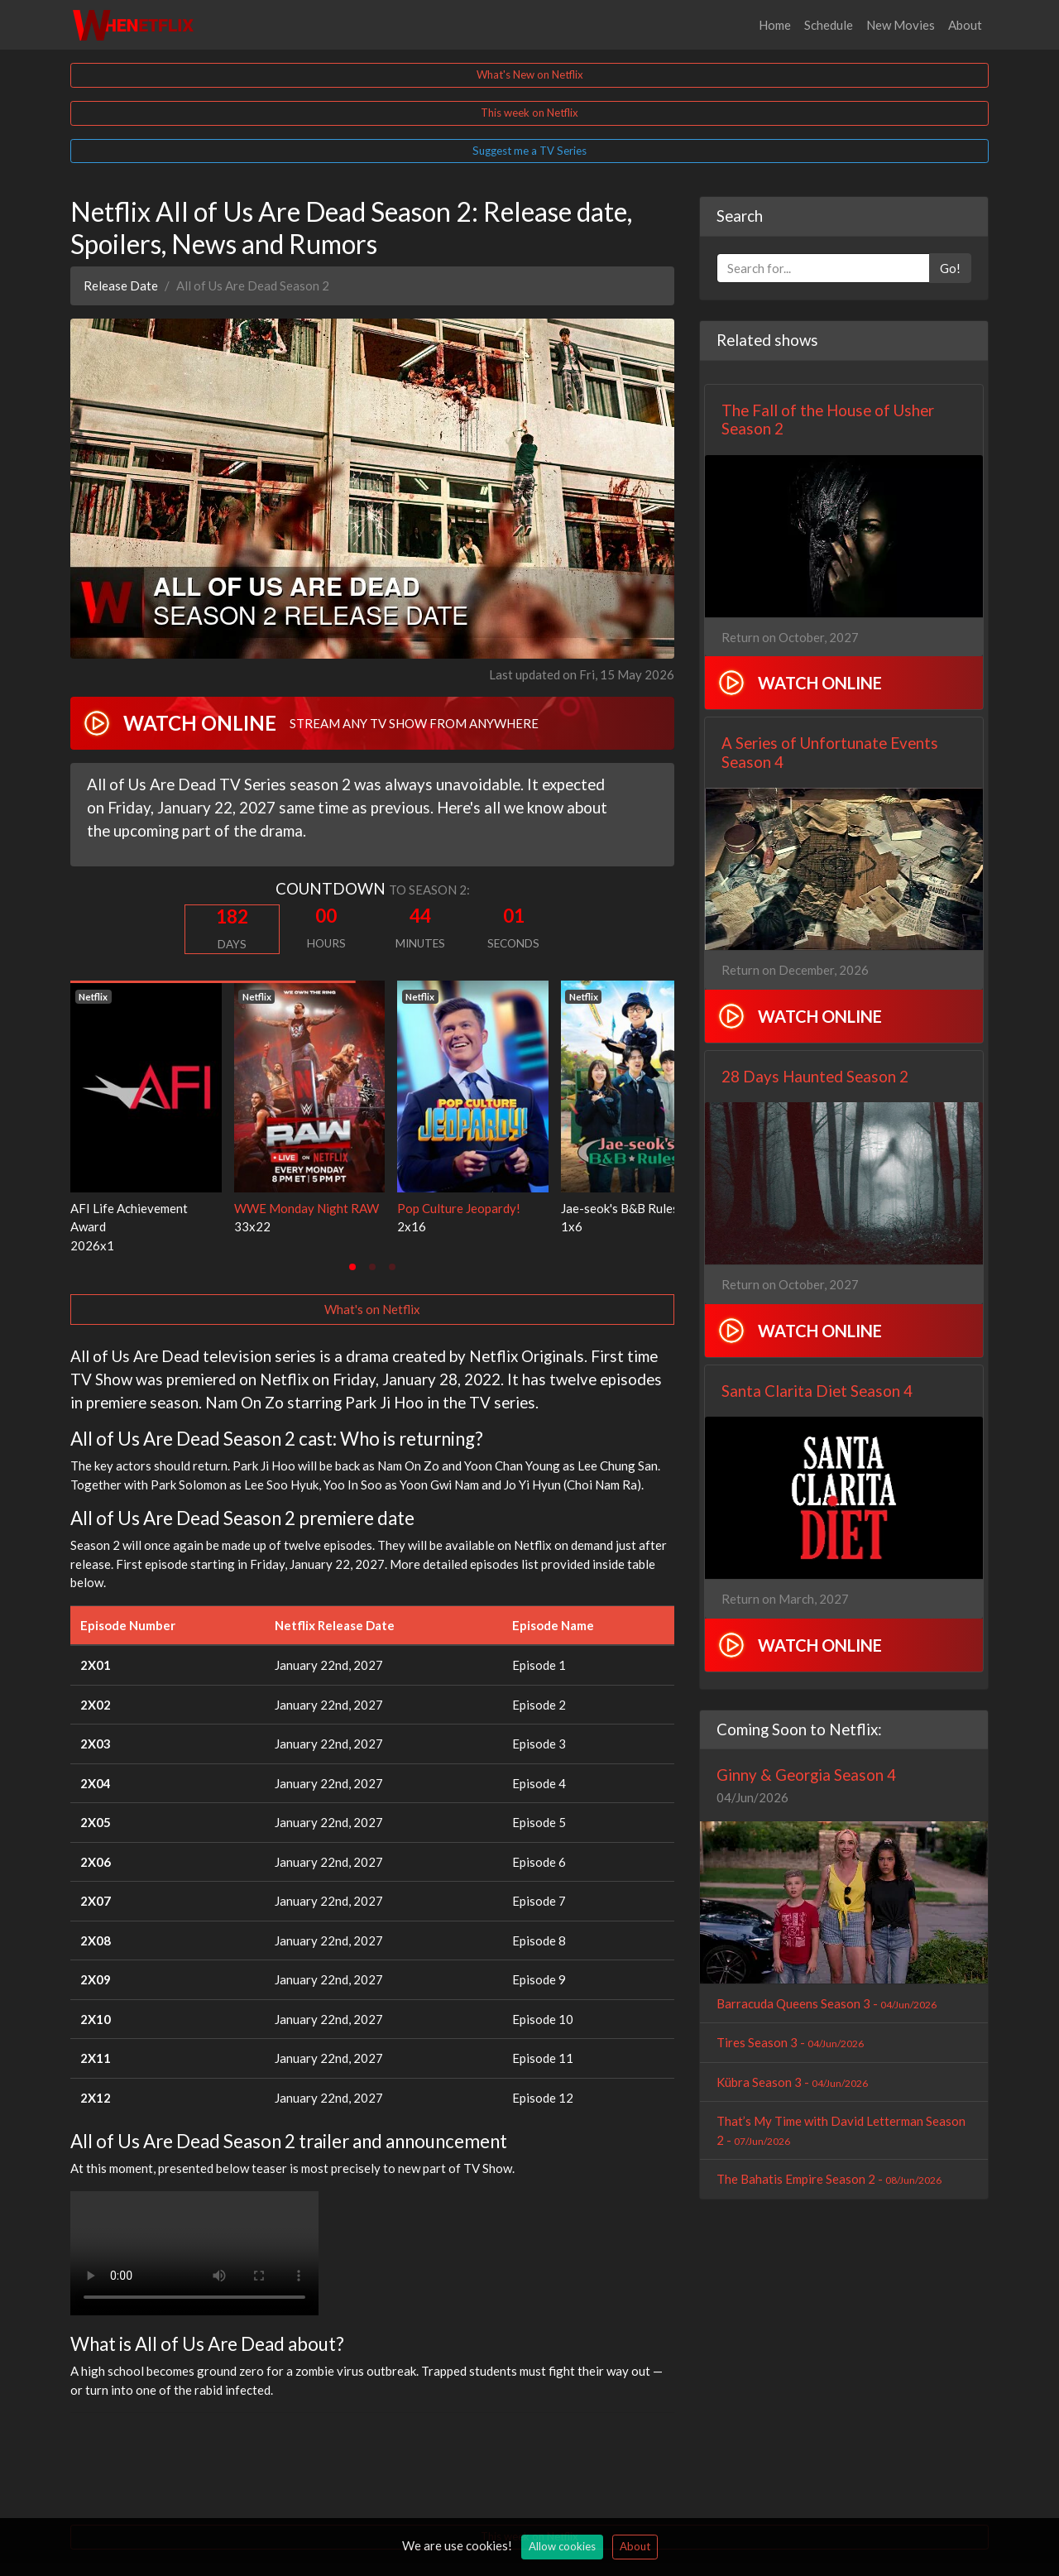 Image resolution: width=1059 pixels, height=2576 pixels. What do you see at coordinates (530, 74) in the screenshot?
I see `What's New on Netflix` at bounding box center [530, 74].